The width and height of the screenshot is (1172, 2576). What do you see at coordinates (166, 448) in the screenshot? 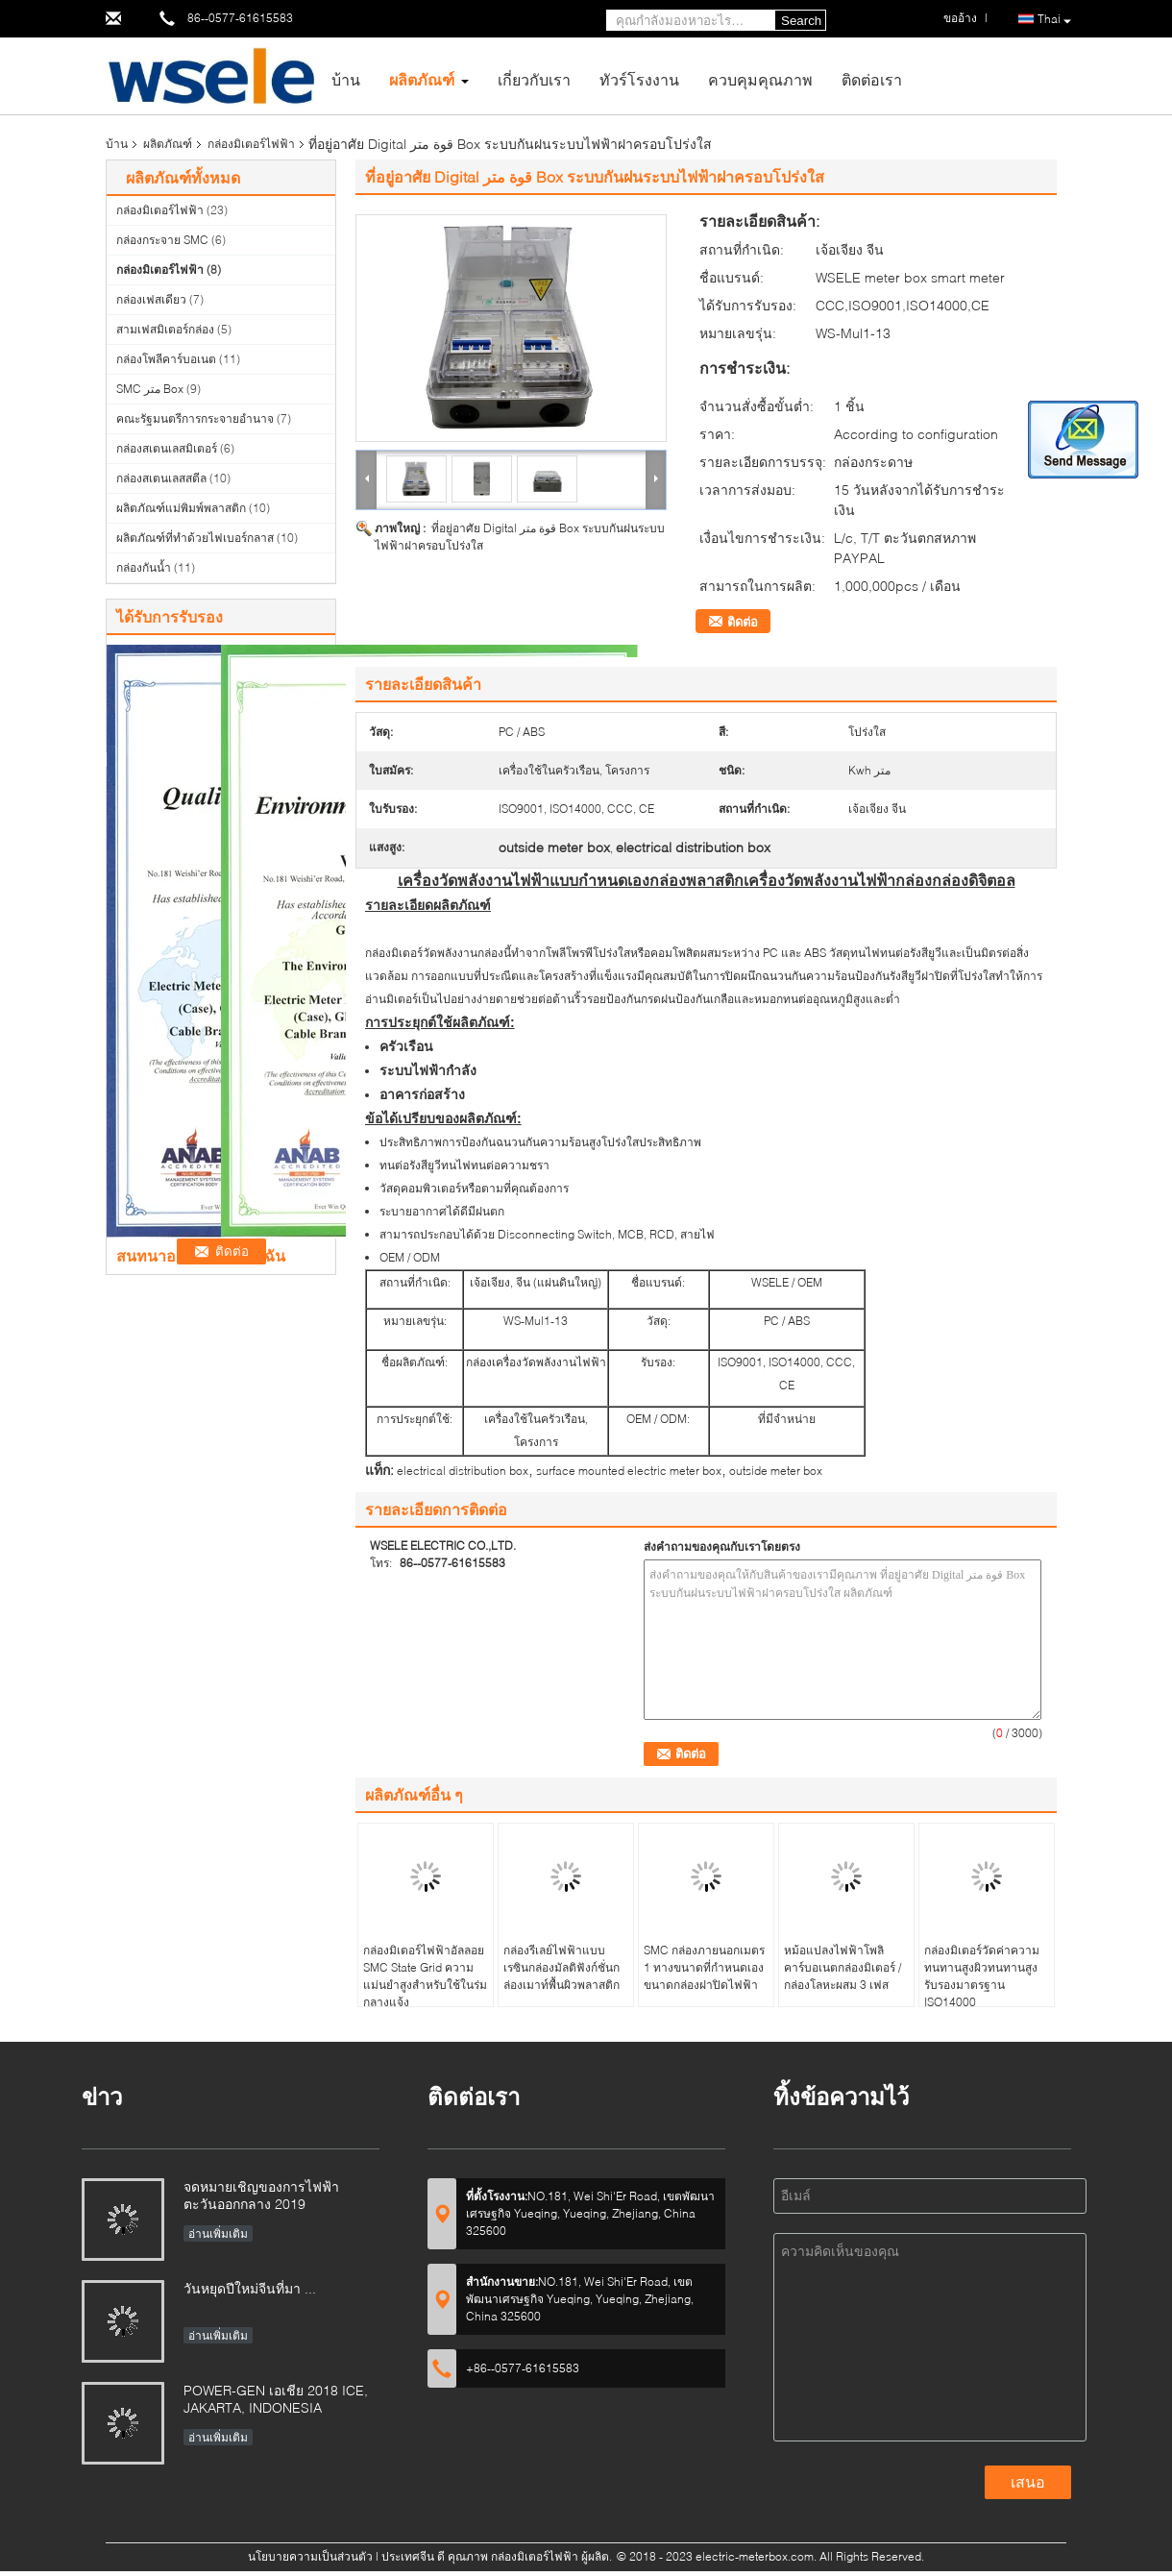
I see `กล่องสเตนเลสมิเตอร์` at bounding box center [166, 448].